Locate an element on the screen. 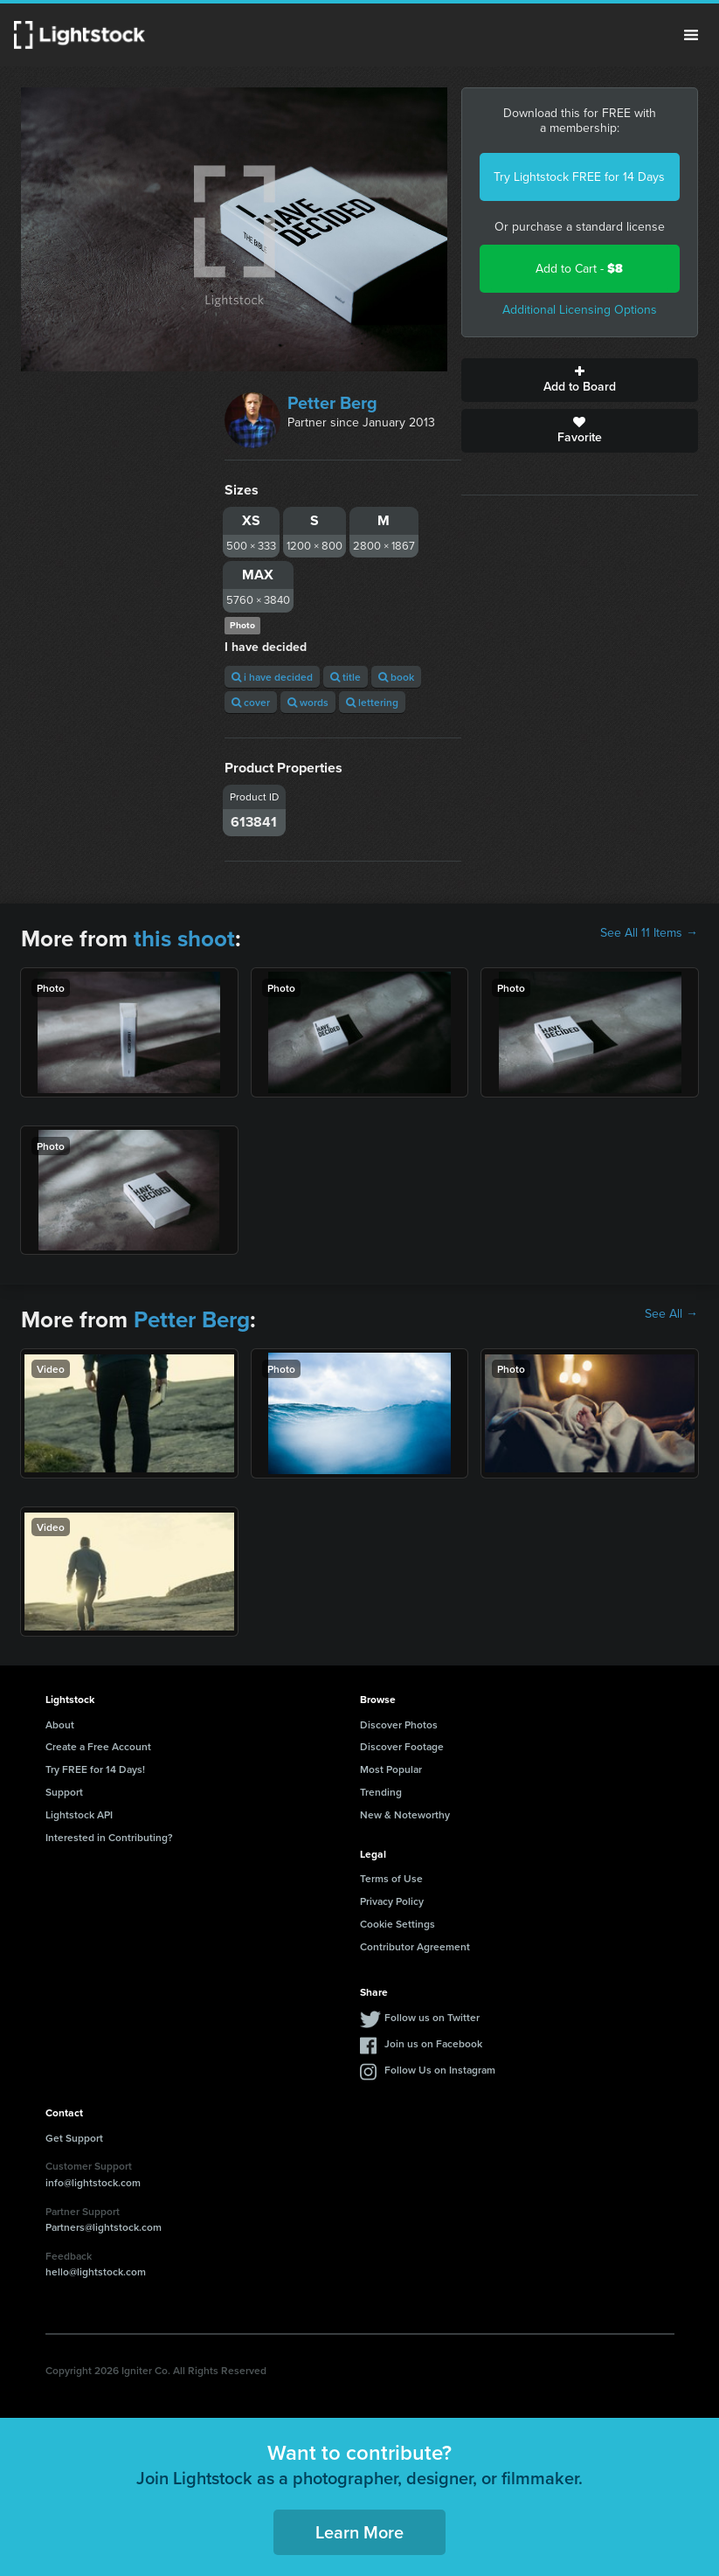  i have decided is located at coordinates (272, 676).